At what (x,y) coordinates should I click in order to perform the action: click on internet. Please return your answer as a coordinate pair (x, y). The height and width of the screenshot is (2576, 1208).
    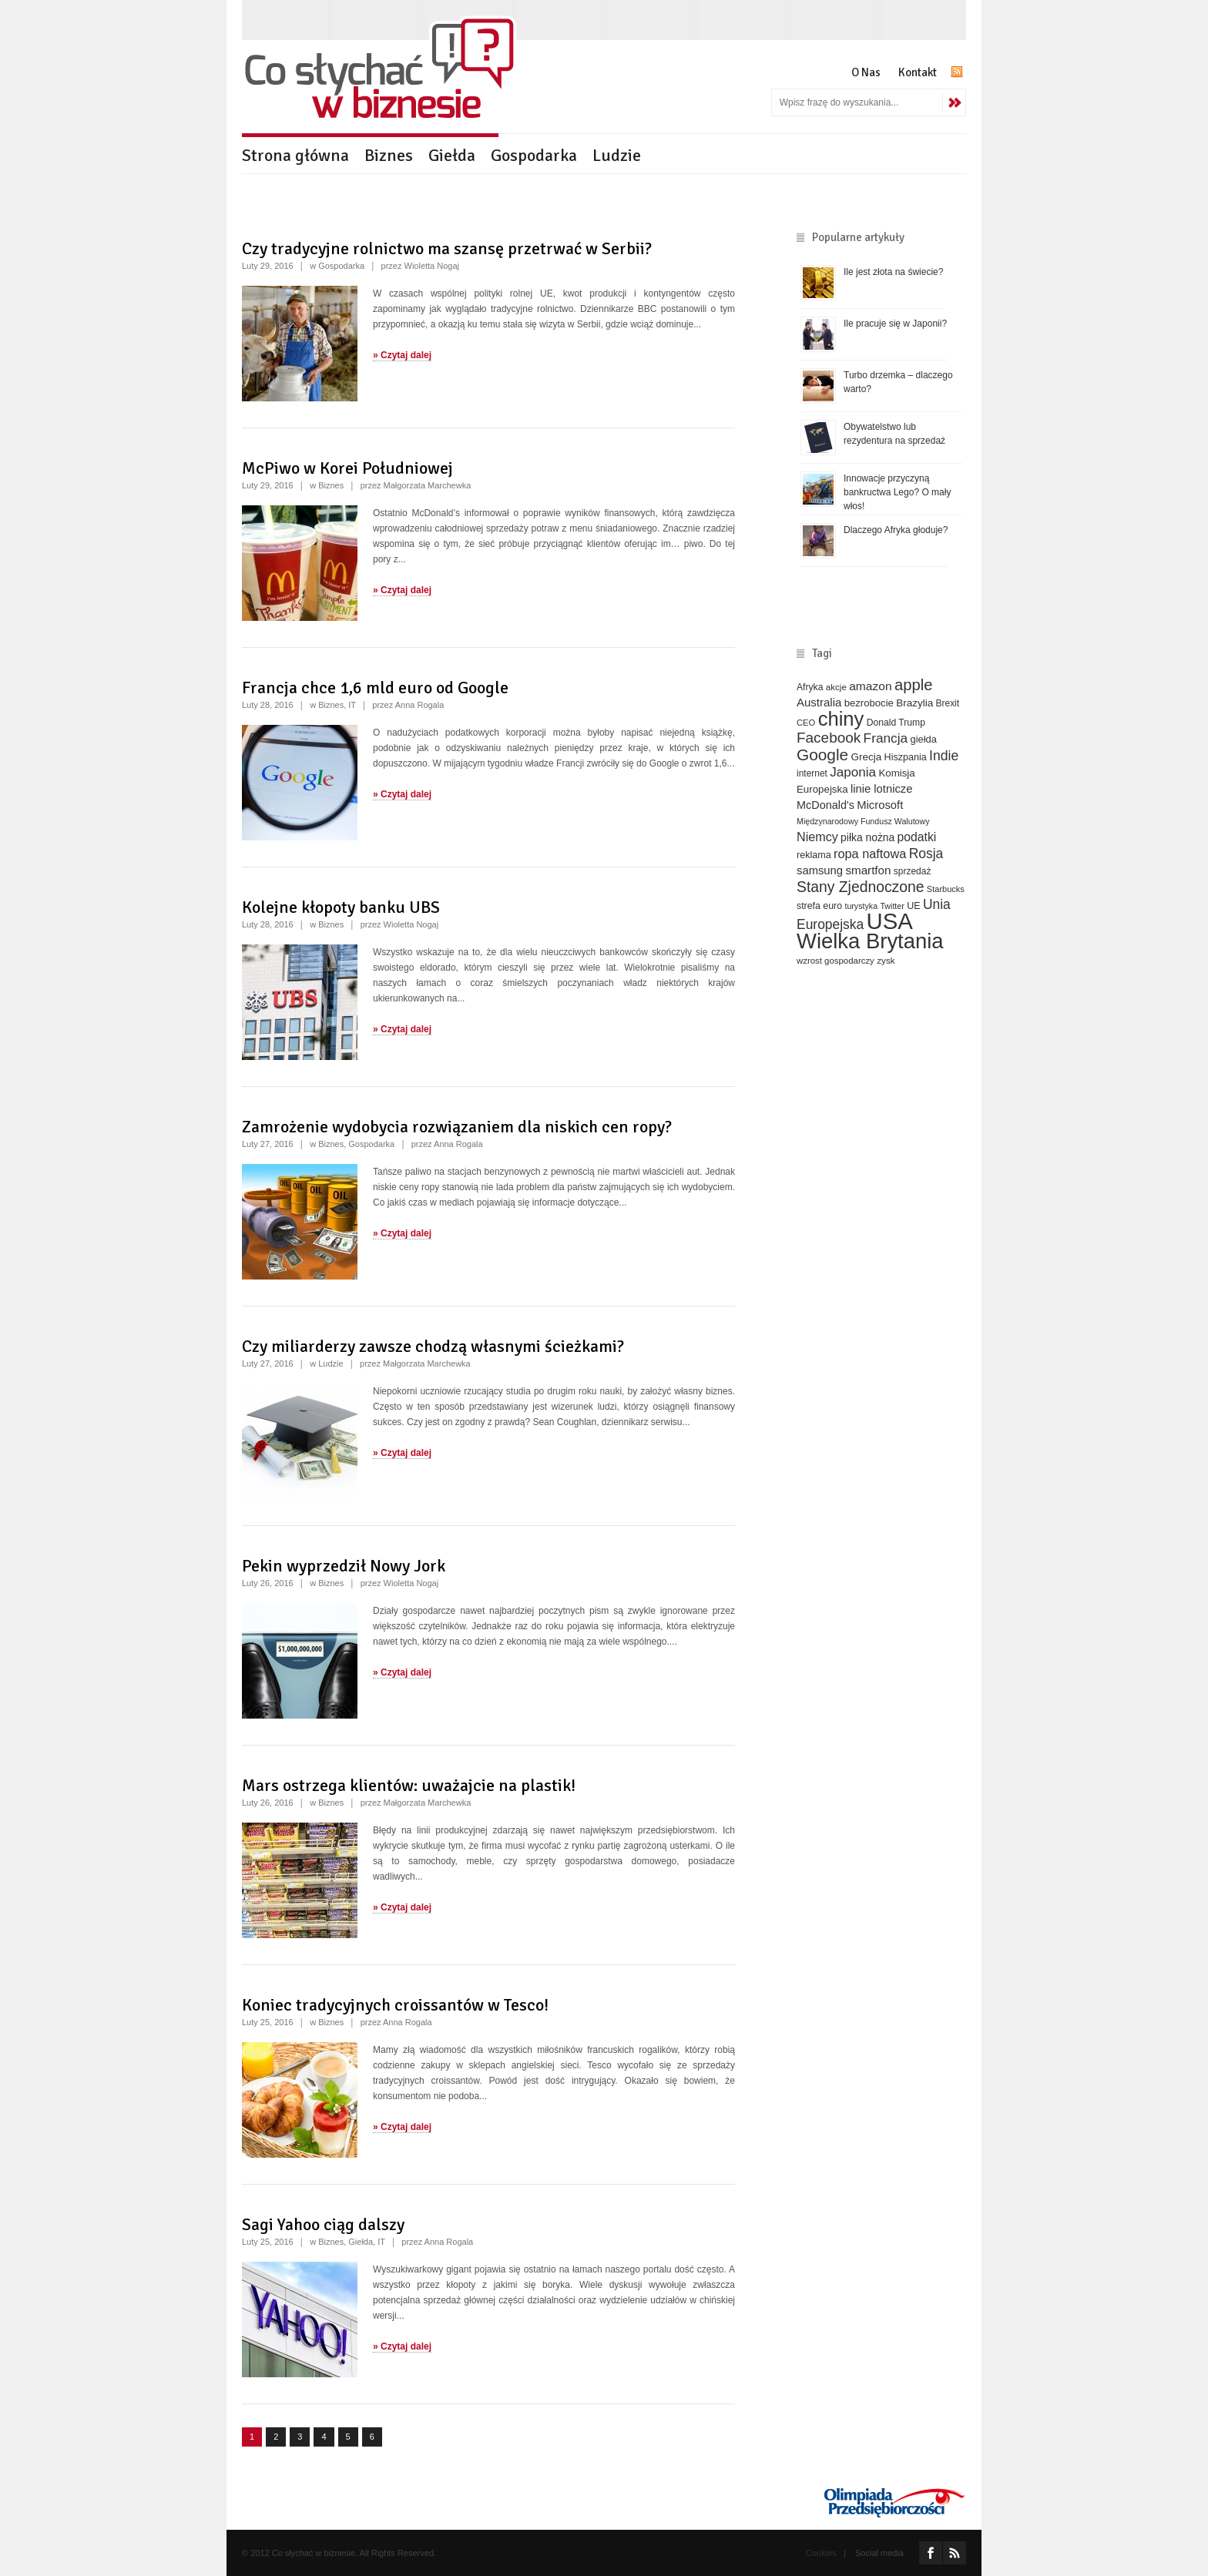
    Looking at the image, I should click on (812, 773).